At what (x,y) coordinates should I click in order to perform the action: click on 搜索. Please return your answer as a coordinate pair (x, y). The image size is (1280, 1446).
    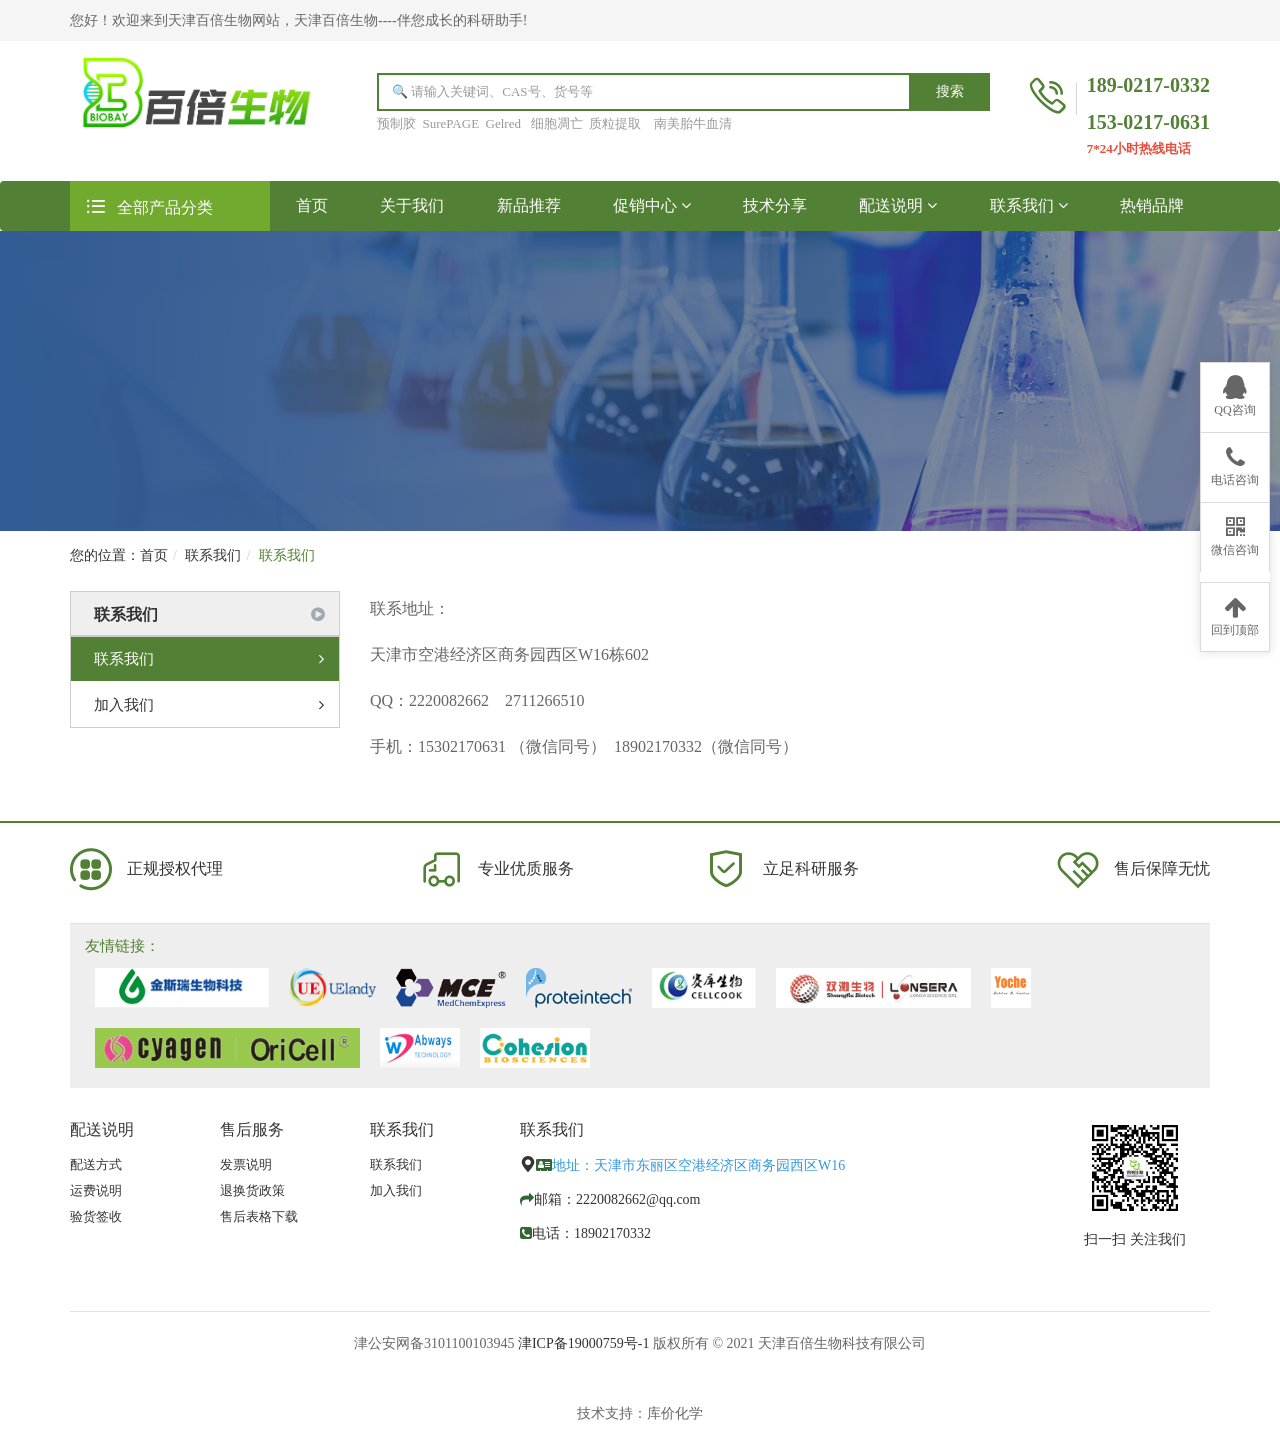
    Looking at the image, I should click on (950, 91).